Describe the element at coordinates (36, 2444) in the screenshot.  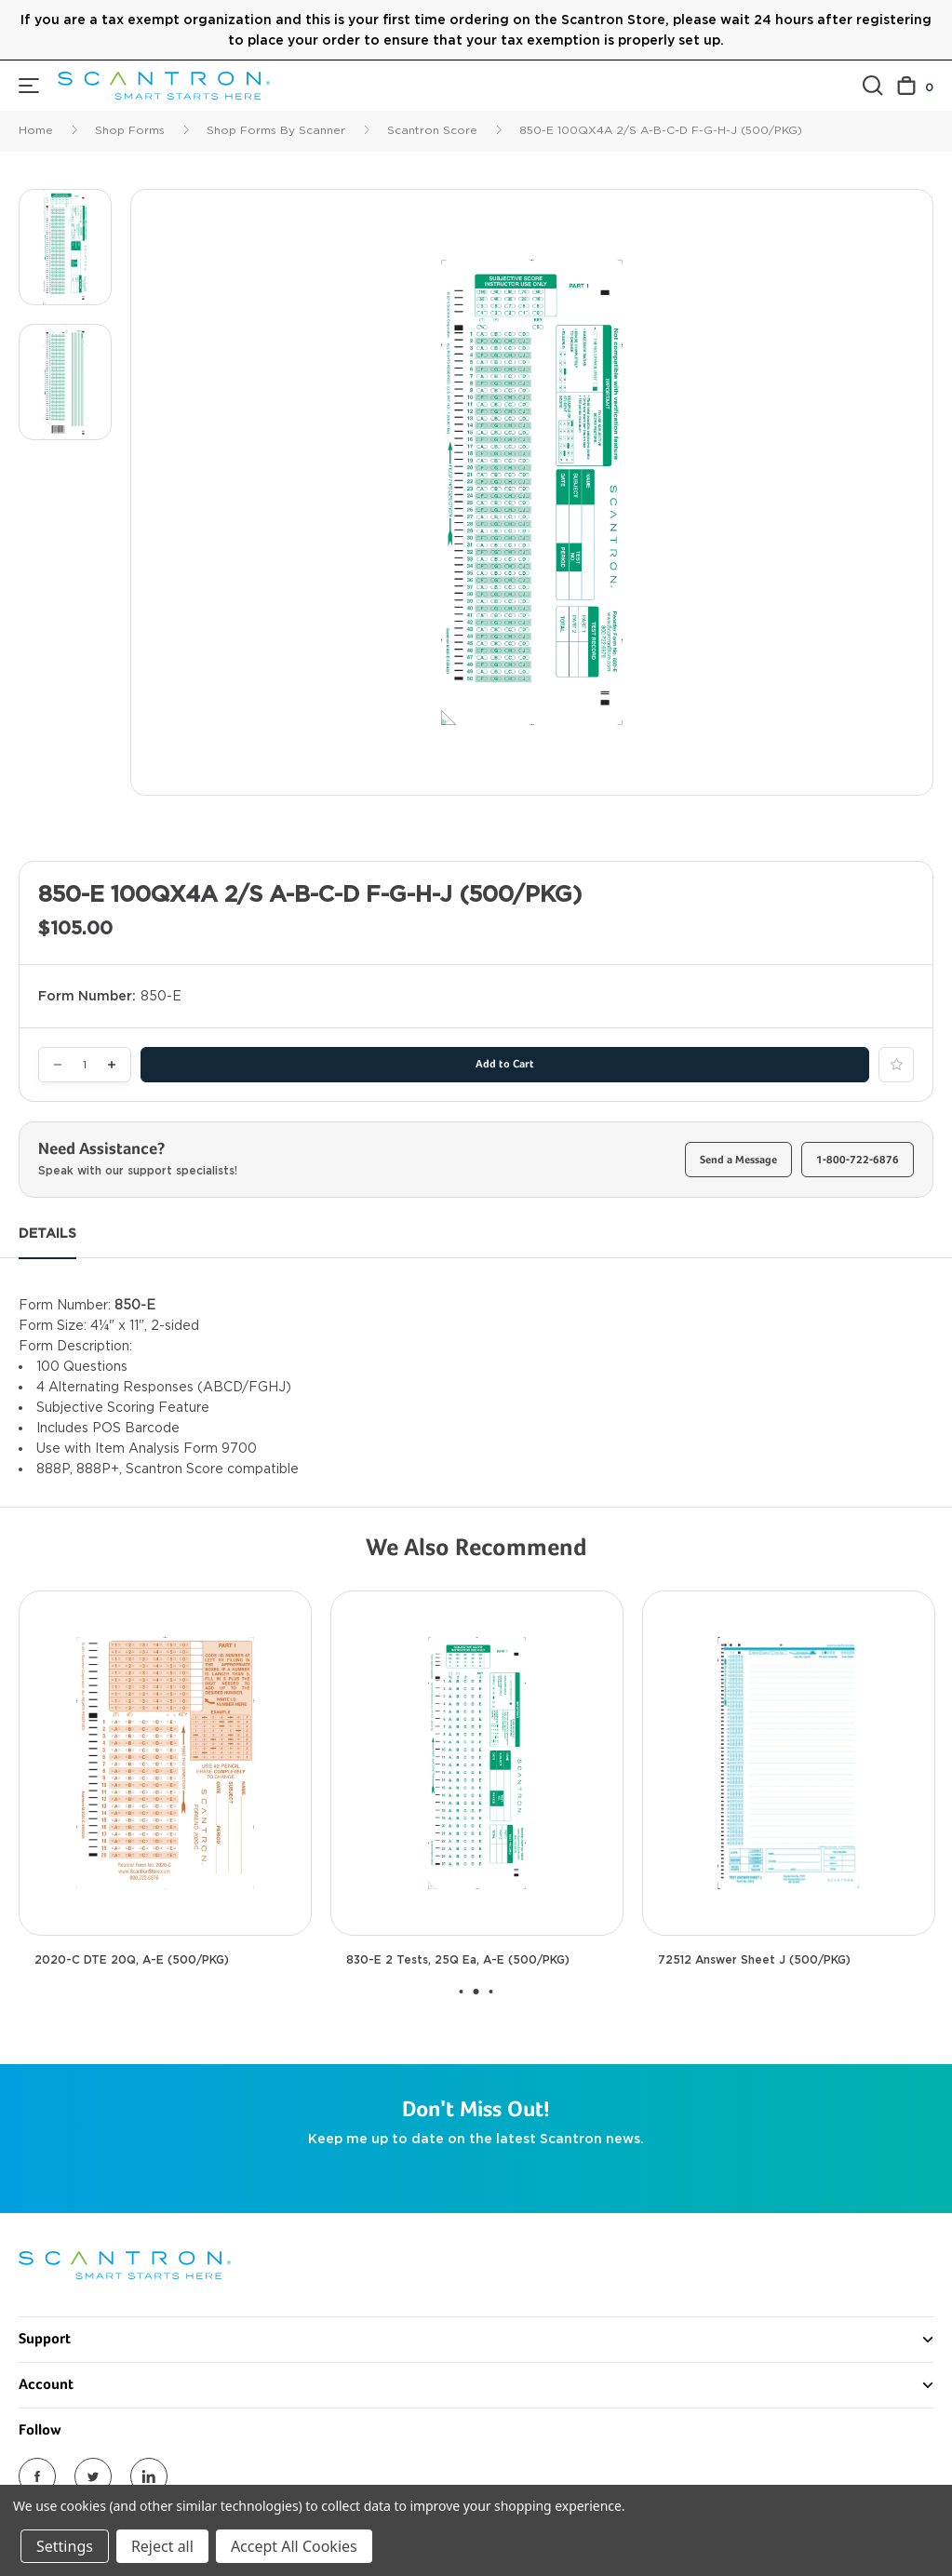
I see `FAQs` at that location.